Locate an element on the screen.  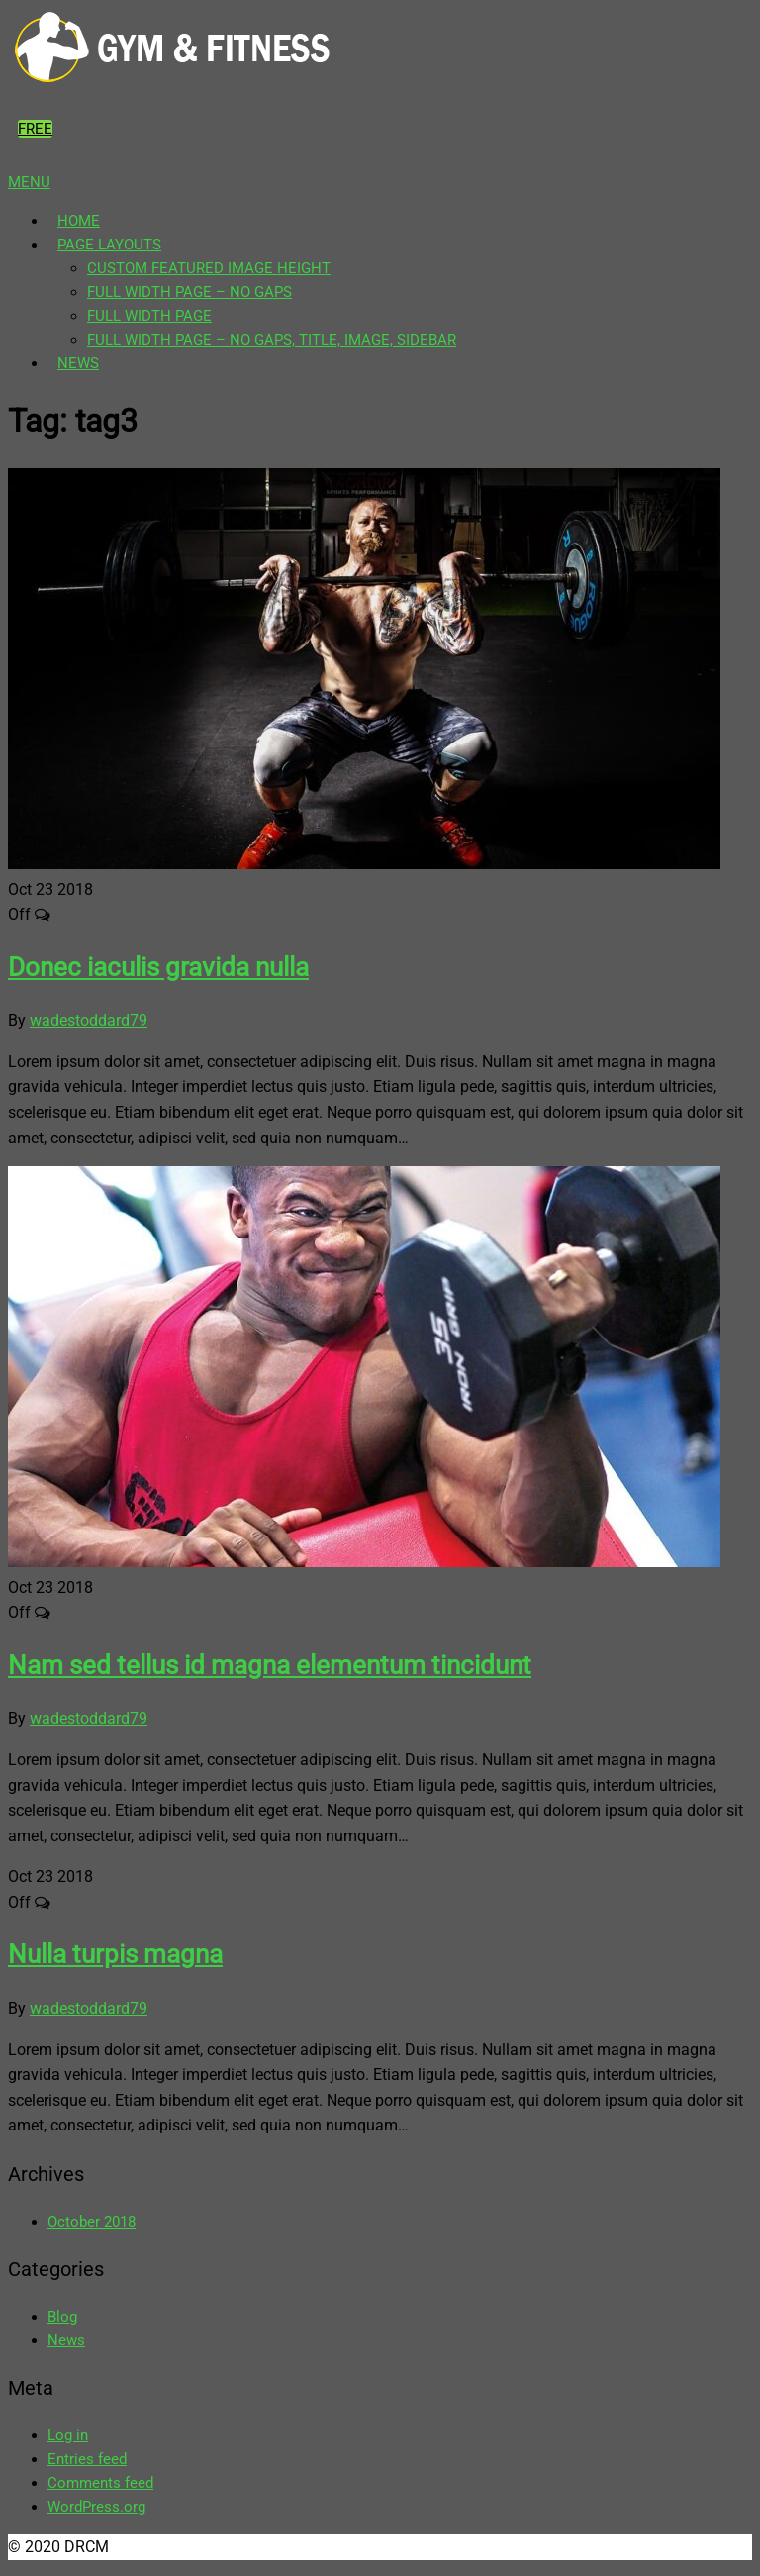
Custom featured image height is located at coordinates (209, 268).